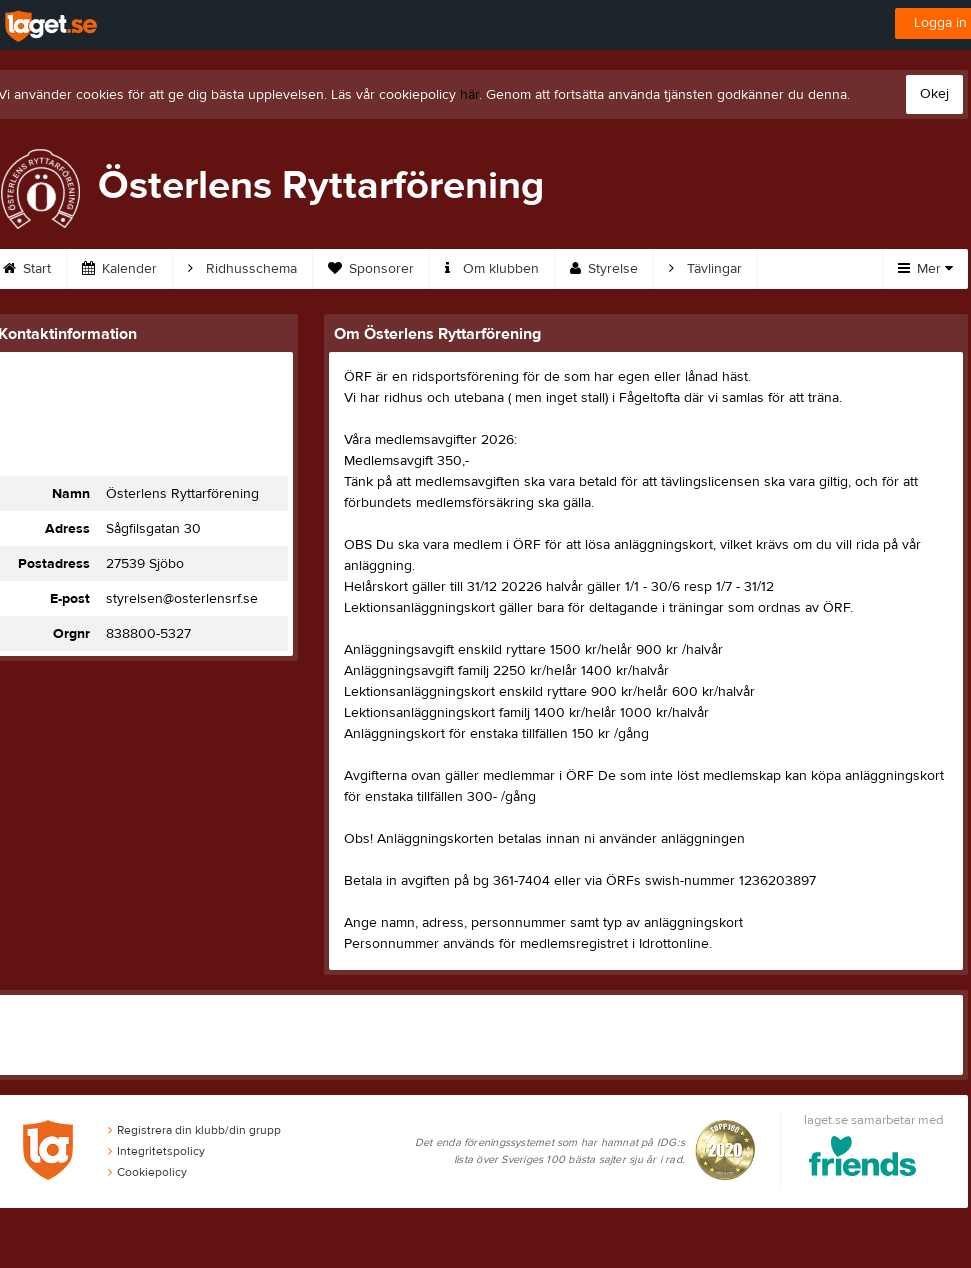  What do you see at coordinates (194, 1130) in the screenshot?
I see `Registrera din klubb/din grupp` at bounding box center [194, 1130].